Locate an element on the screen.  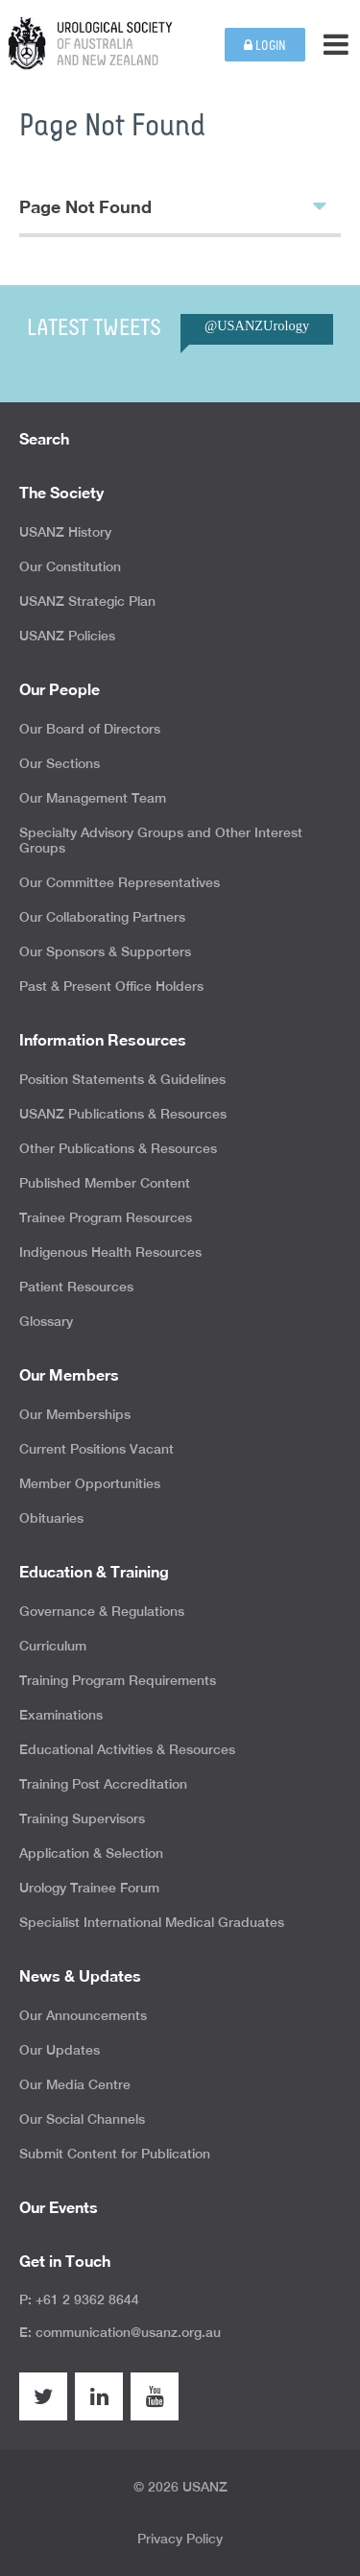
Member Opportunities is located at coordinates (89, 1483).